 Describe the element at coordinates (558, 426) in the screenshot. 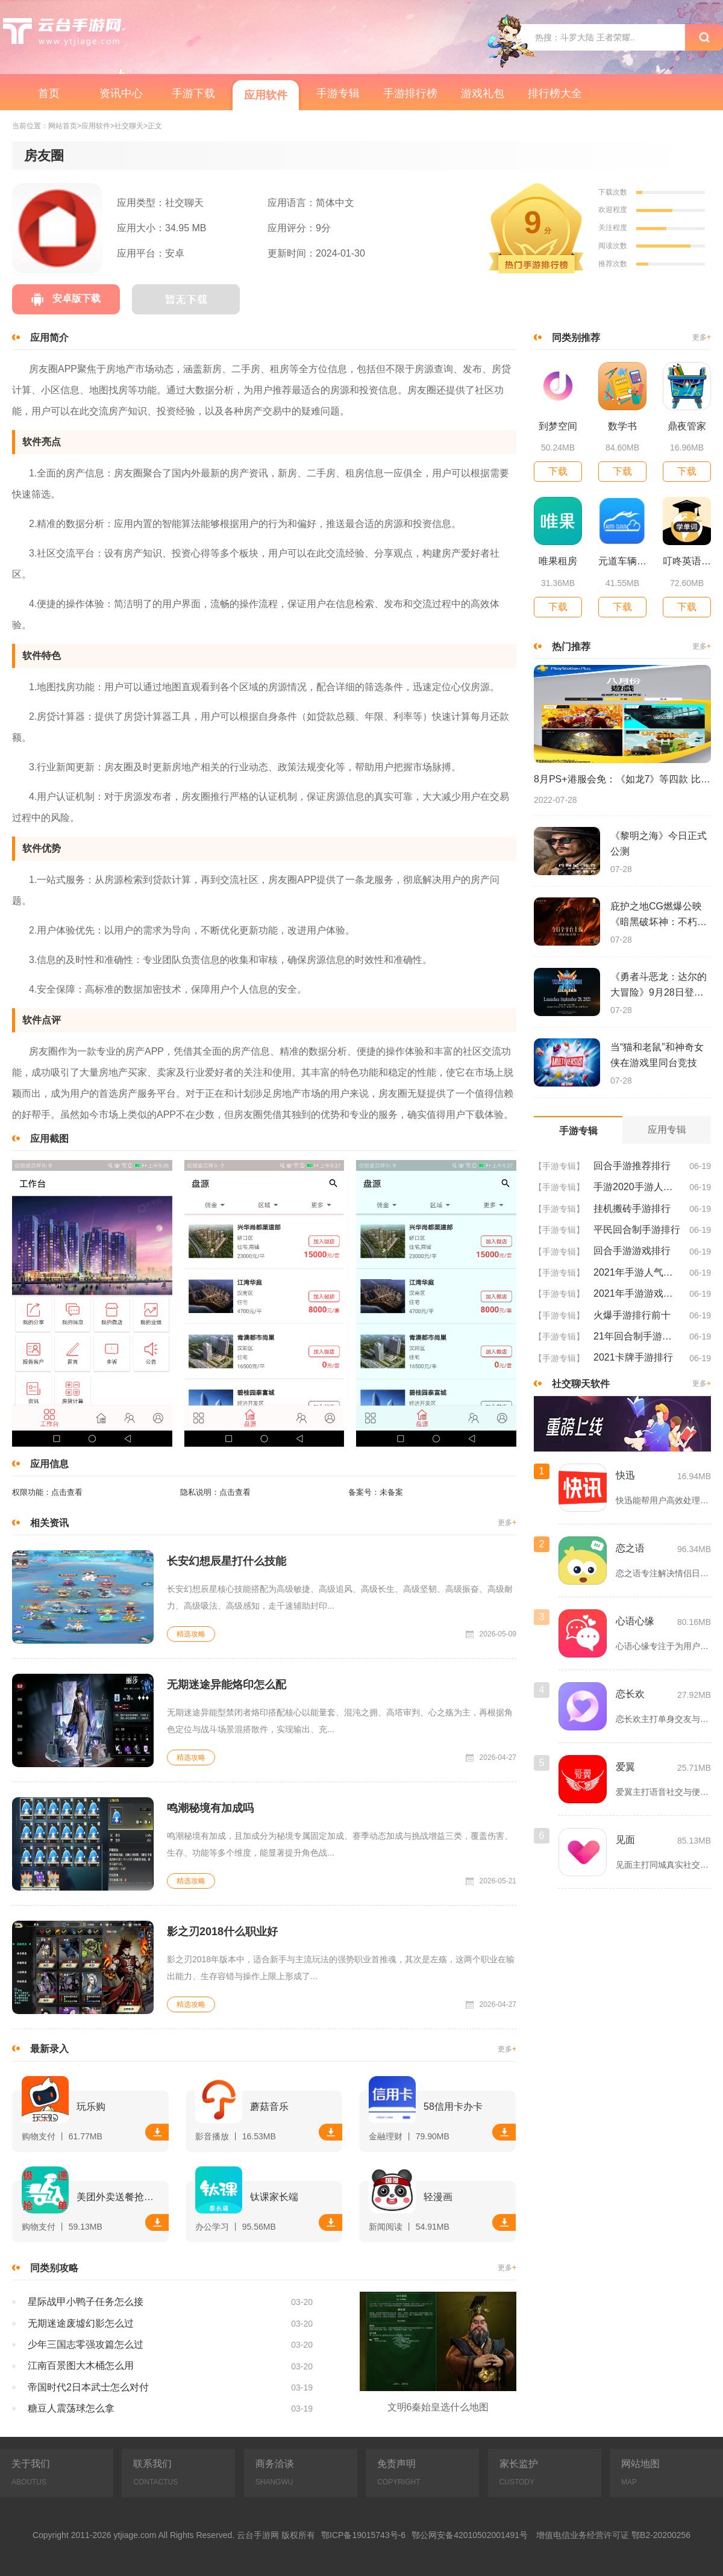

I see `到梦空间` at that location.